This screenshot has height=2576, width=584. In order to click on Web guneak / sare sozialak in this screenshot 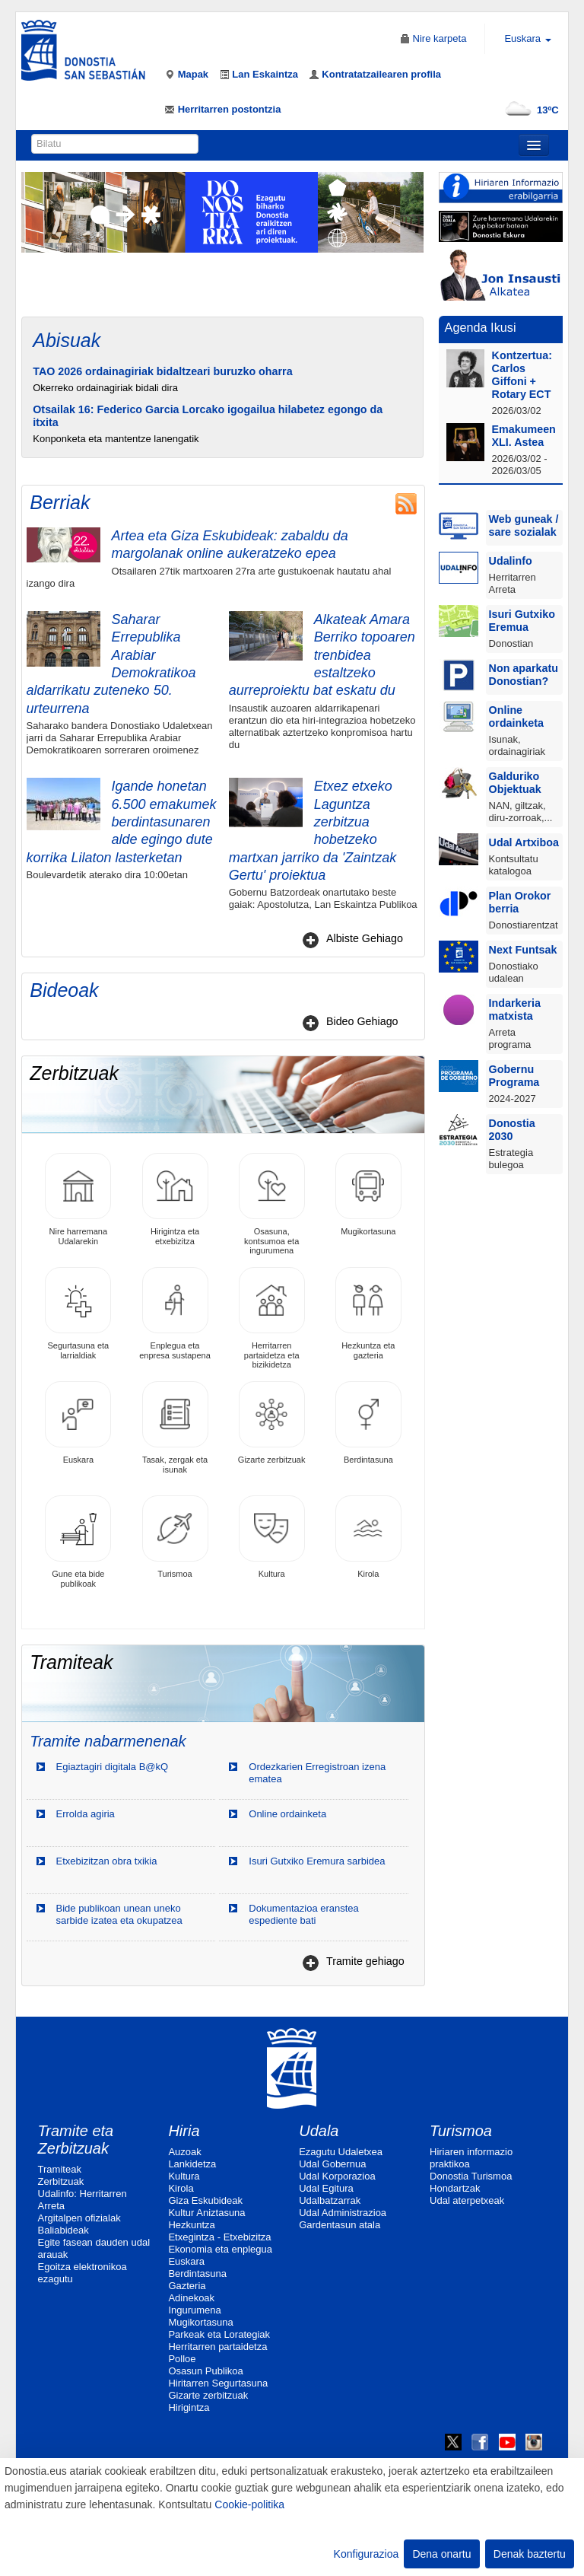, I will do `click(524, 525)`.